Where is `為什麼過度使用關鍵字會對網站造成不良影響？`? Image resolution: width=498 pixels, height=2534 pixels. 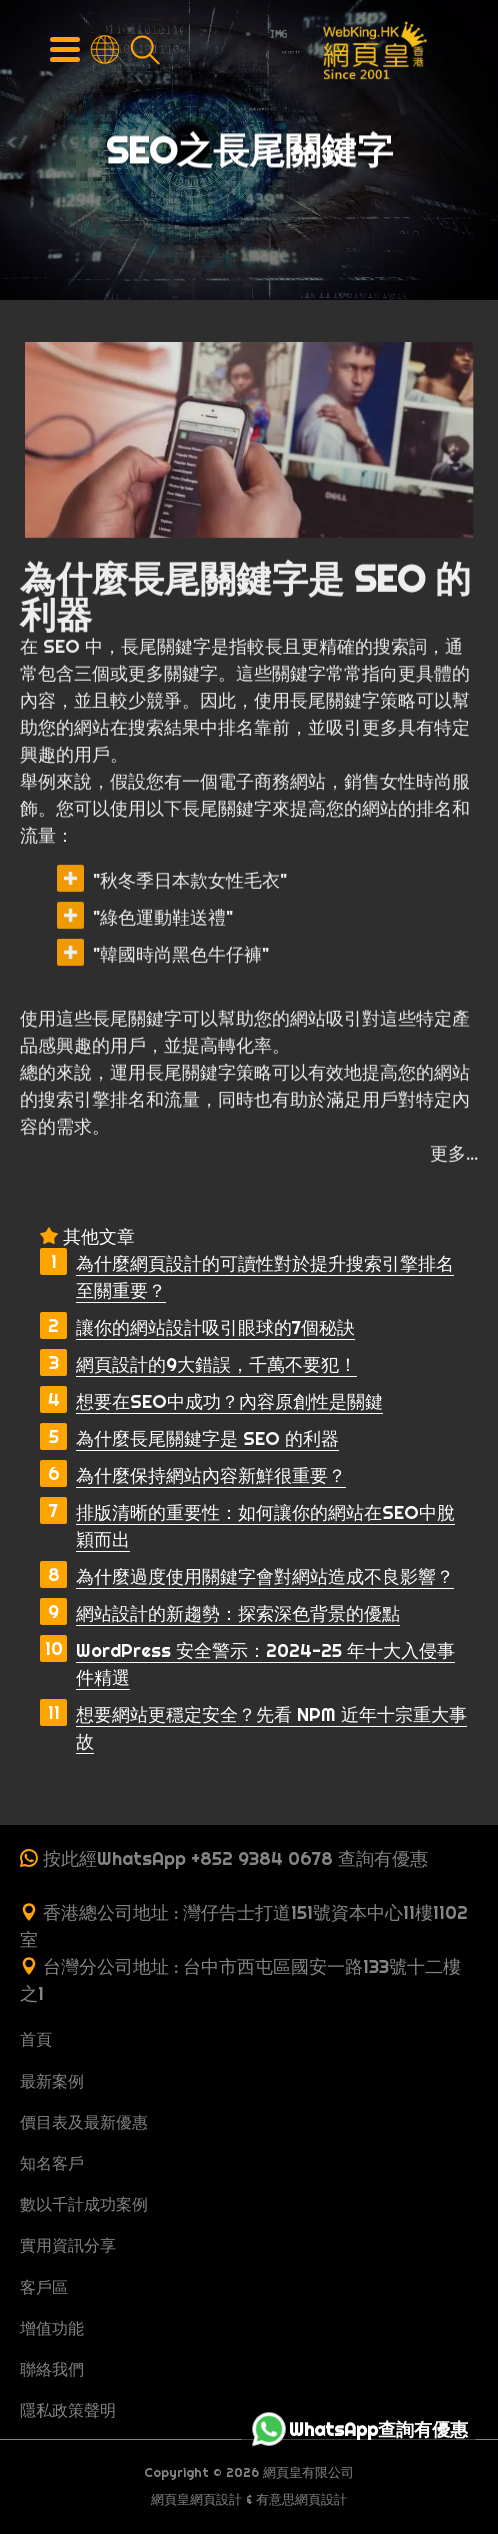 為什麼過度使用關鍵字會對網站造成不良影響？ is located at coordinates (265, 1576).